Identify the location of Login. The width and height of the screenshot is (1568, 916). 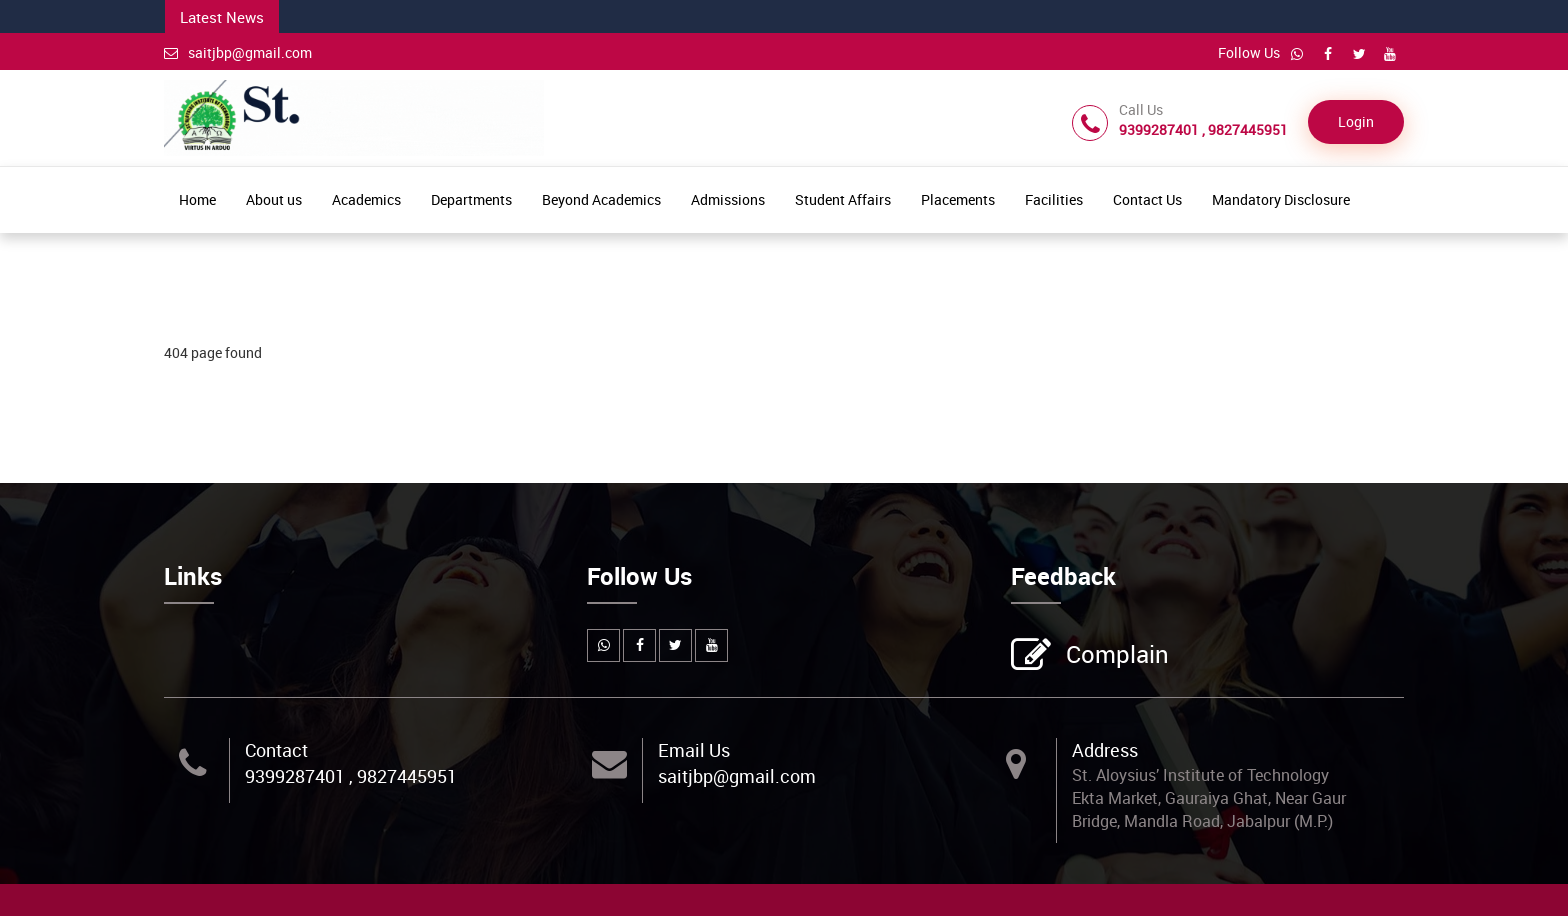
(1356, 121).